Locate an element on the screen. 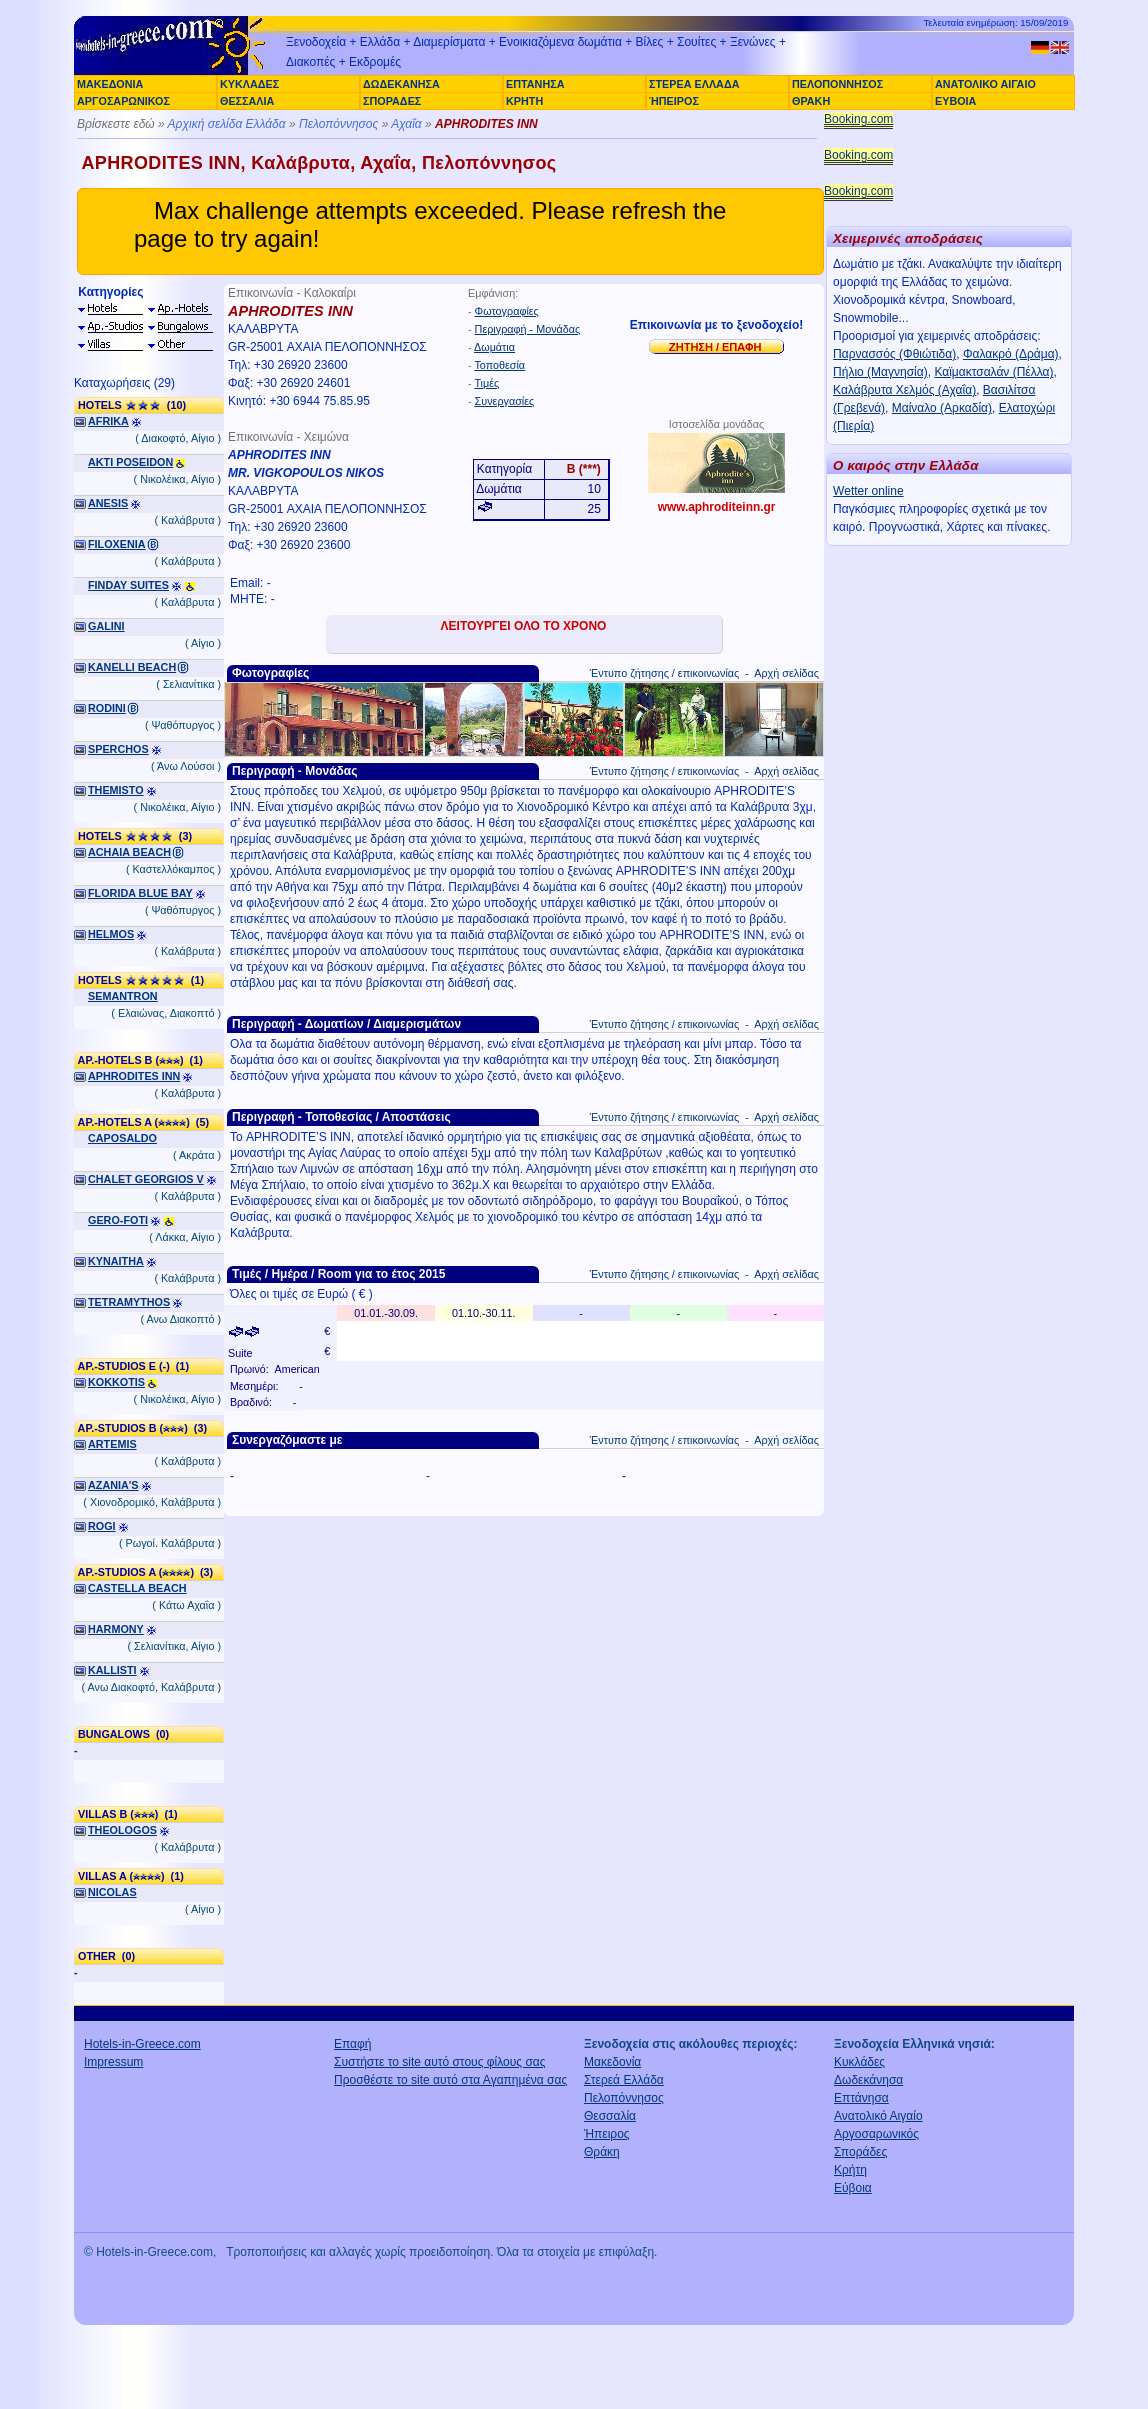 The height and width of the screenshot is (2409, 1148). Συνεργασίες is located at coordinates (505, 401).